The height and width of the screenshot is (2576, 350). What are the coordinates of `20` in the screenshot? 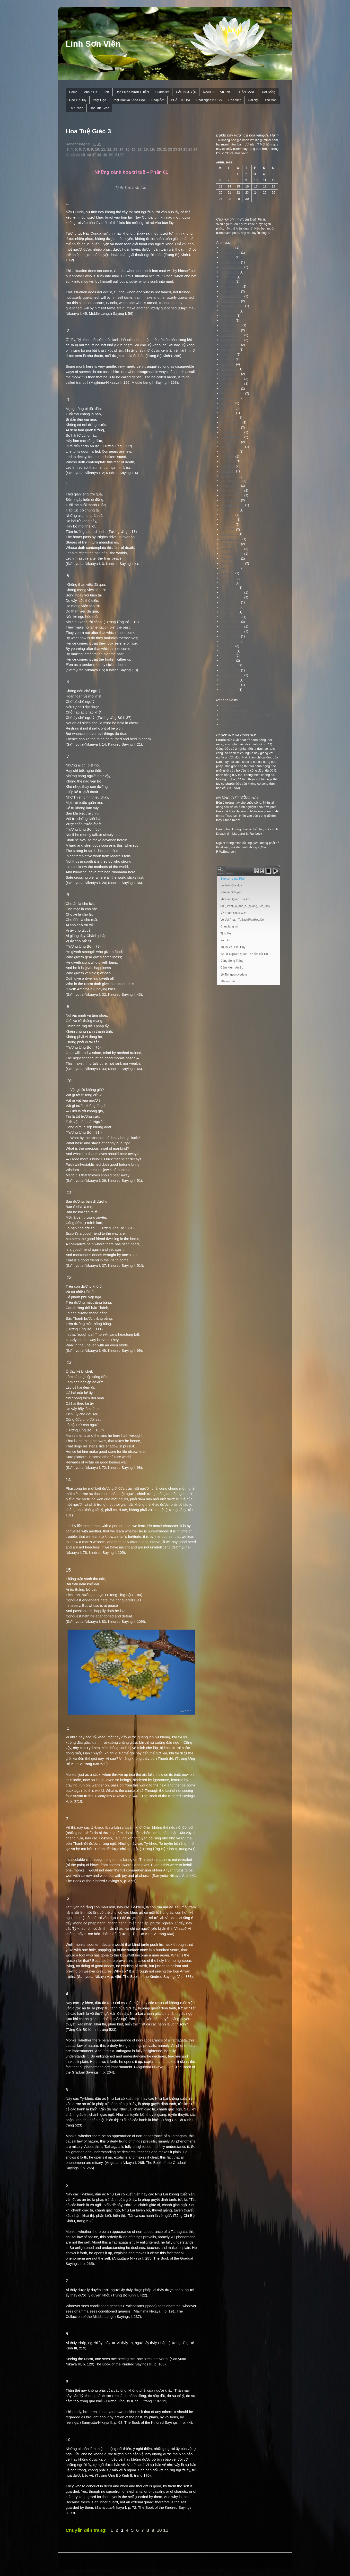 It's located at (159, 149).